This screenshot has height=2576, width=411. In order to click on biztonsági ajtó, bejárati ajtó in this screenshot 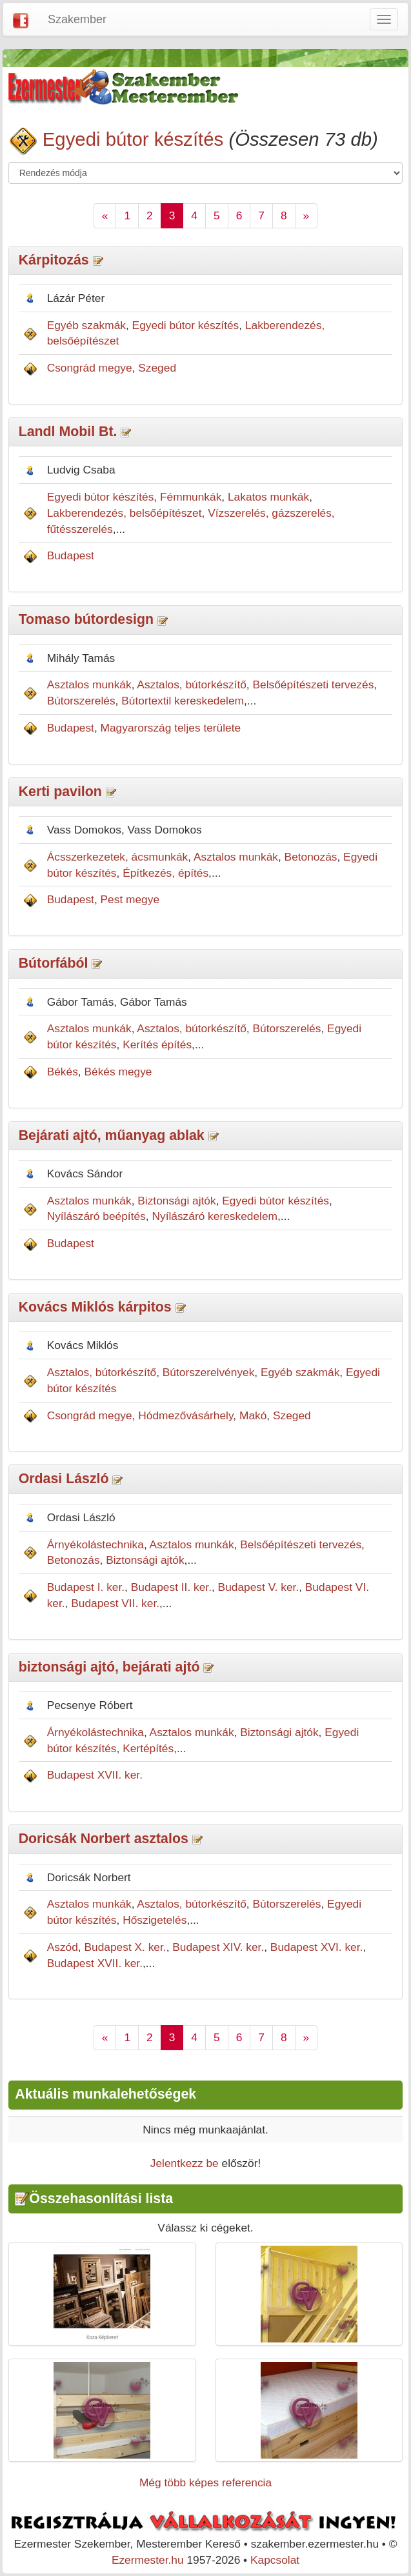, I will do `click(109, 1667)`.